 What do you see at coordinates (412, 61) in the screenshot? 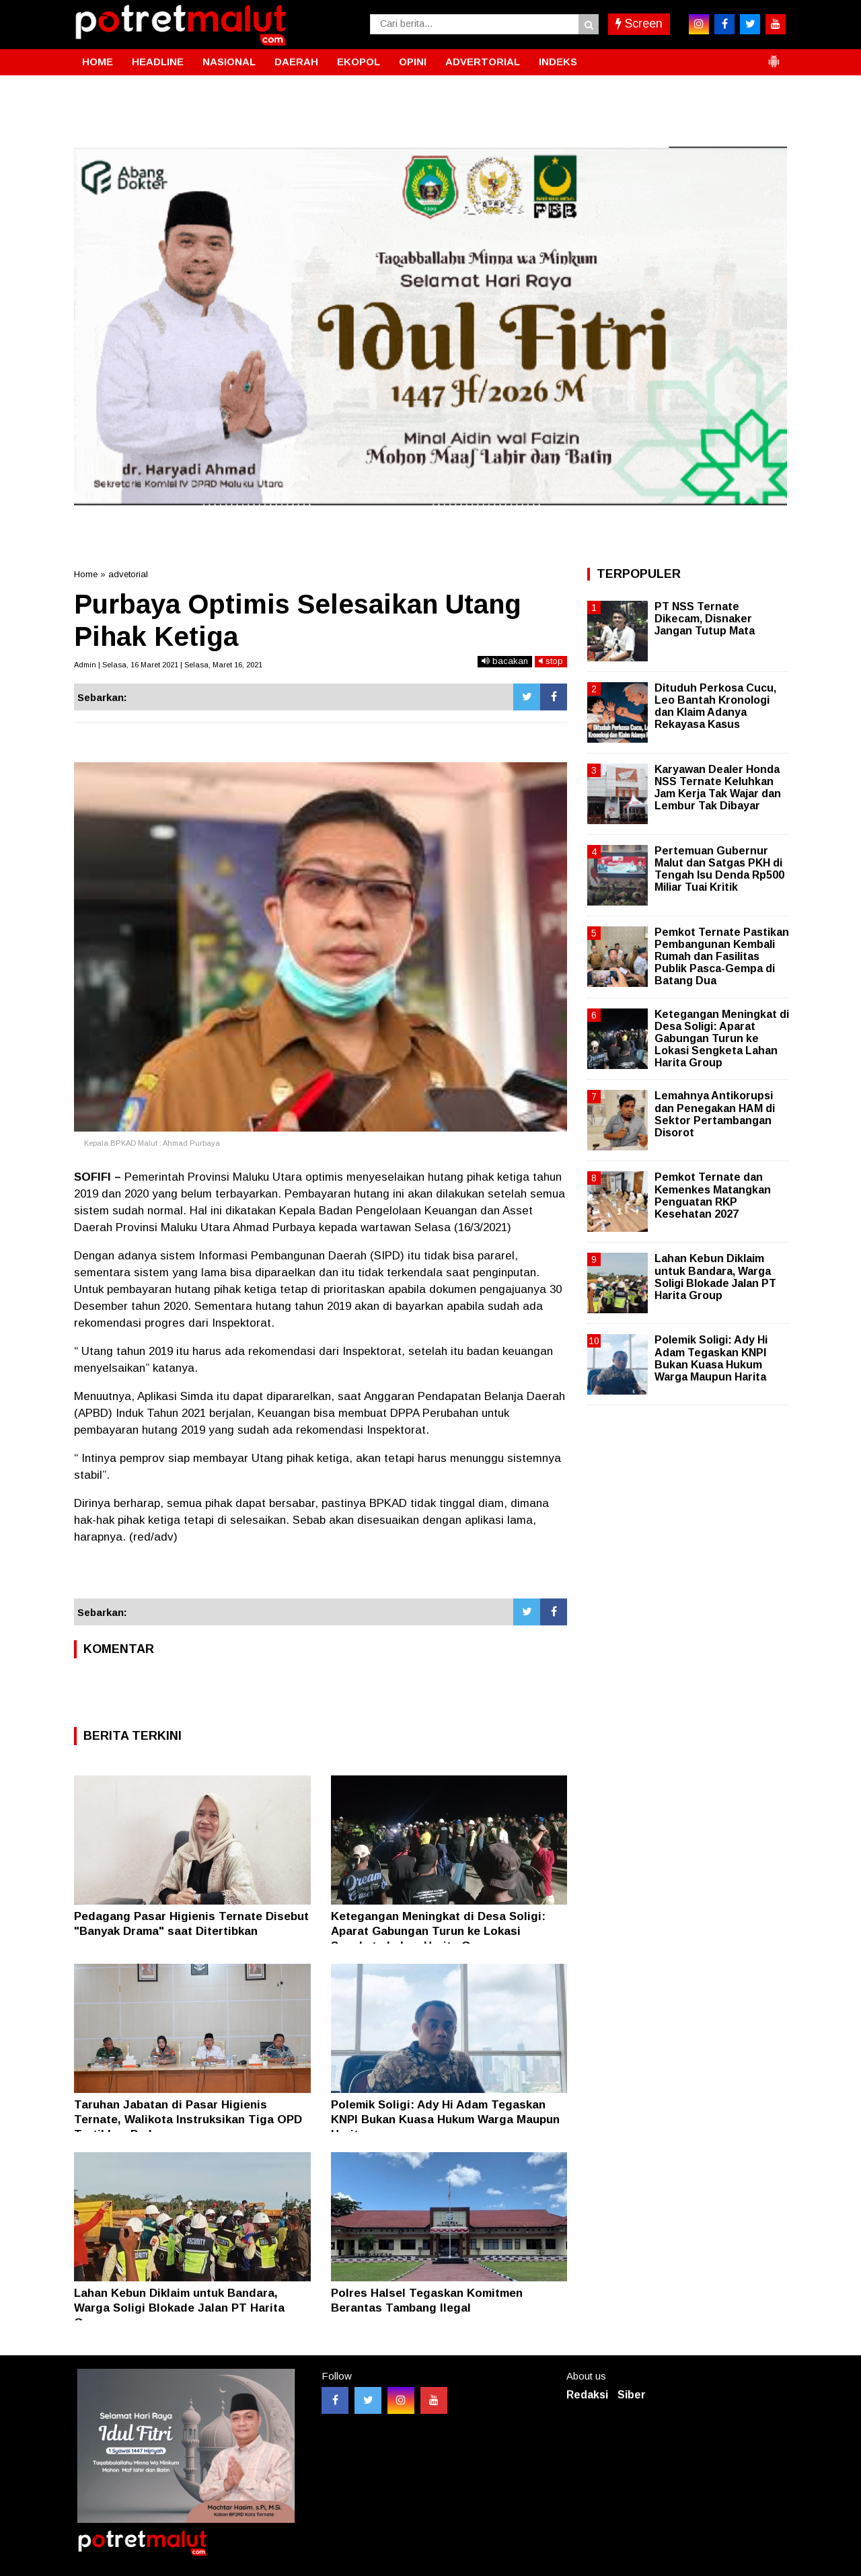
I see `OPINI` at bounding box center [412, 61].